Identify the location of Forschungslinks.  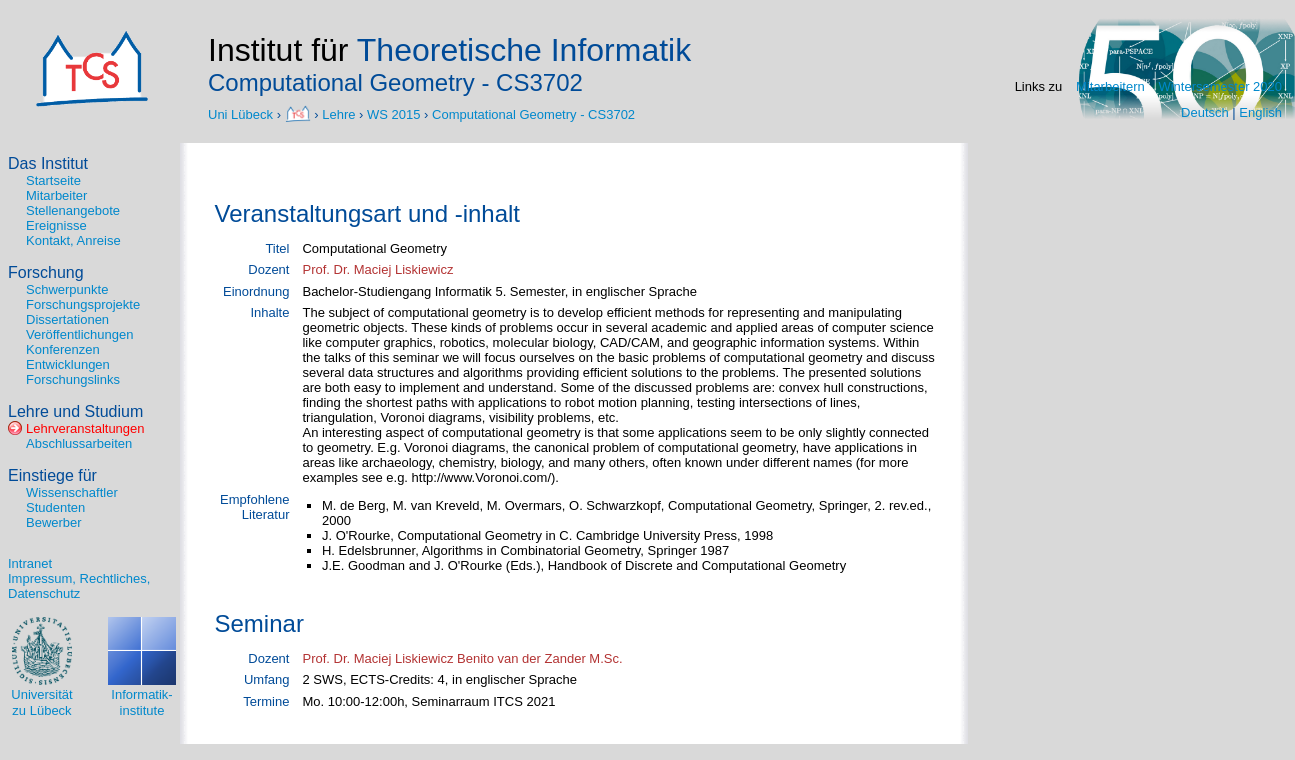
(73, 379).